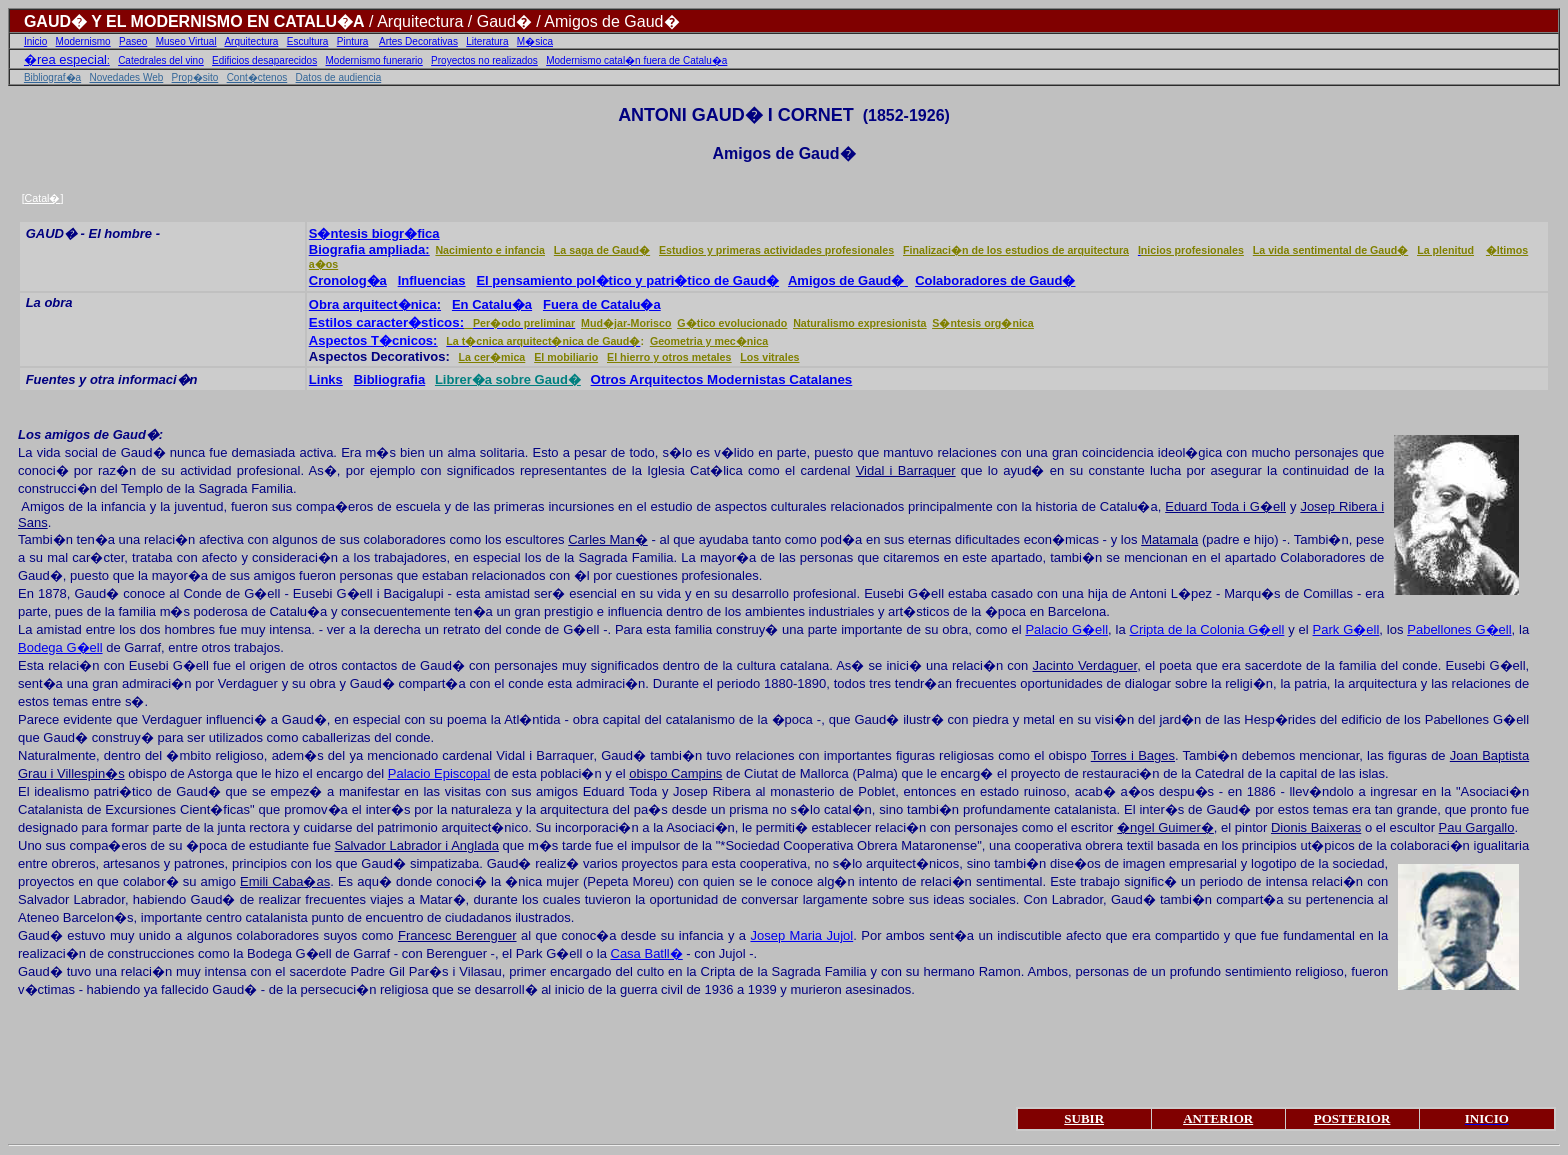  I want to click on Literatura, so click(487, 41).